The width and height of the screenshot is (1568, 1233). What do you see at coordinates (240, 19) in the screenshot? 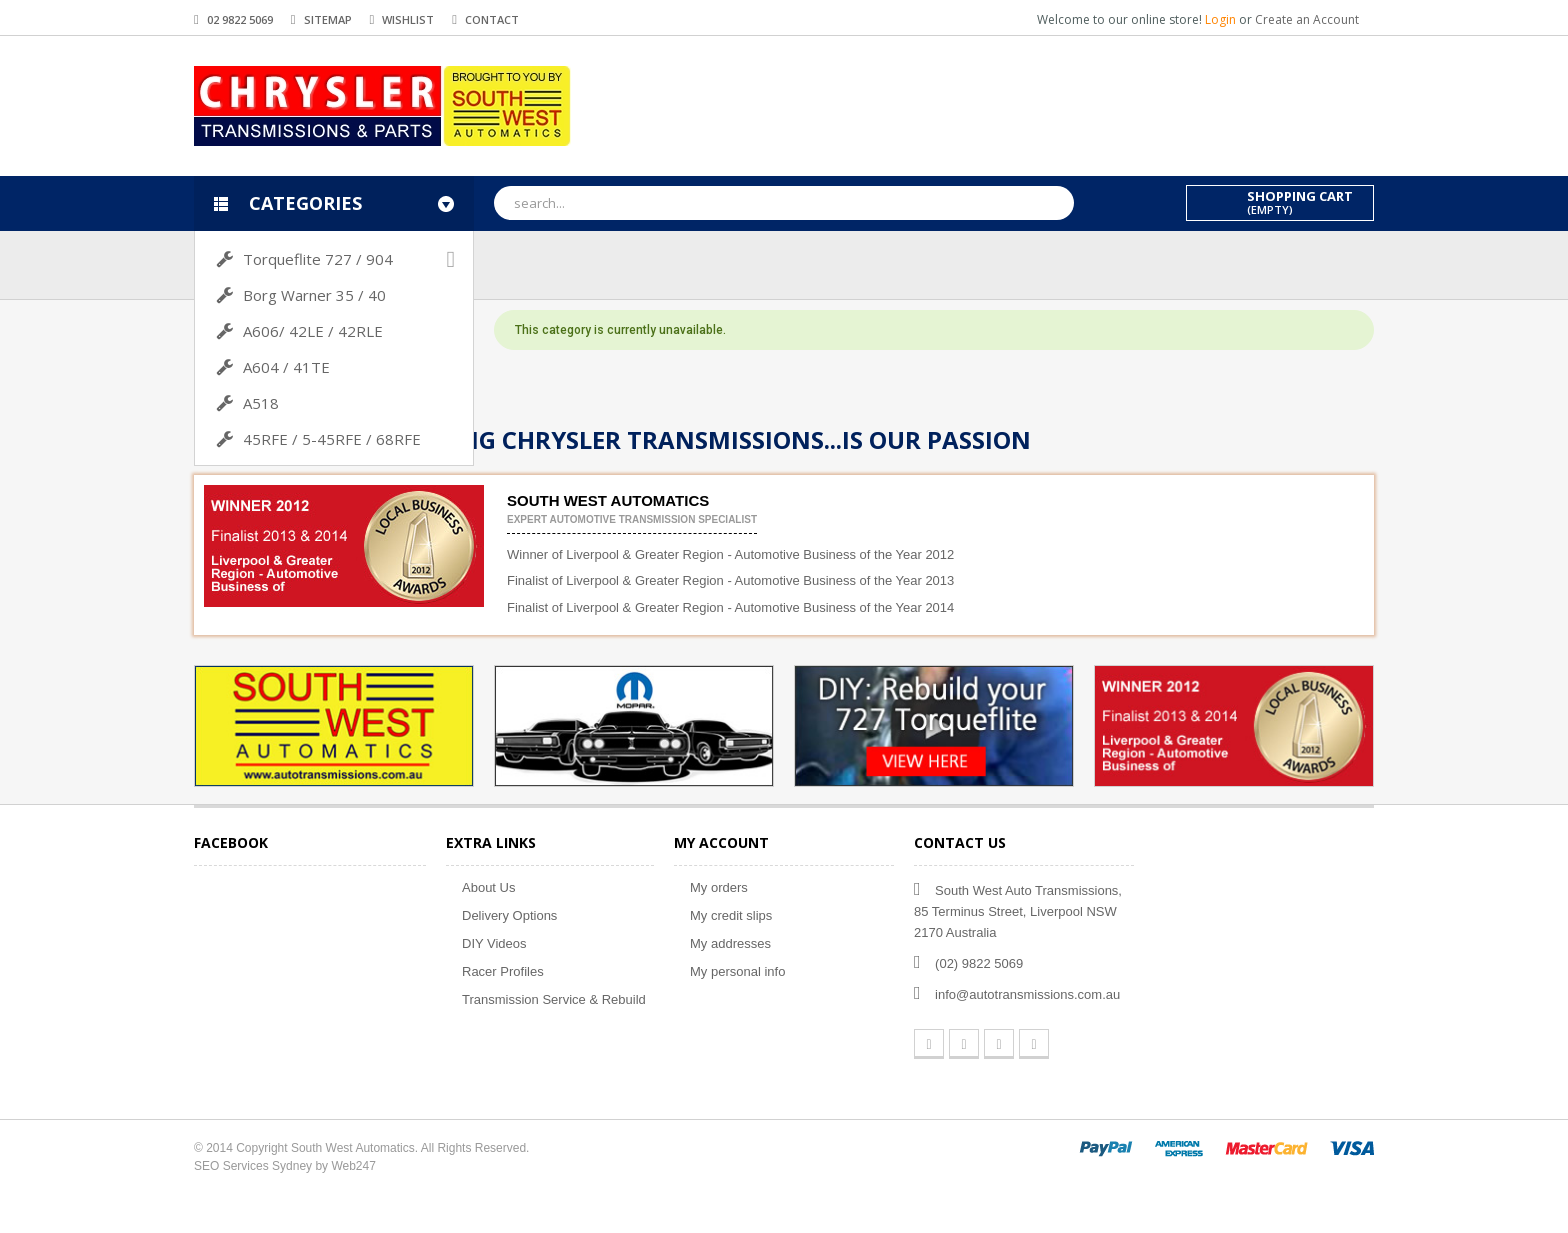
I see `02 9822 5069` at bounding box center [240, 19].